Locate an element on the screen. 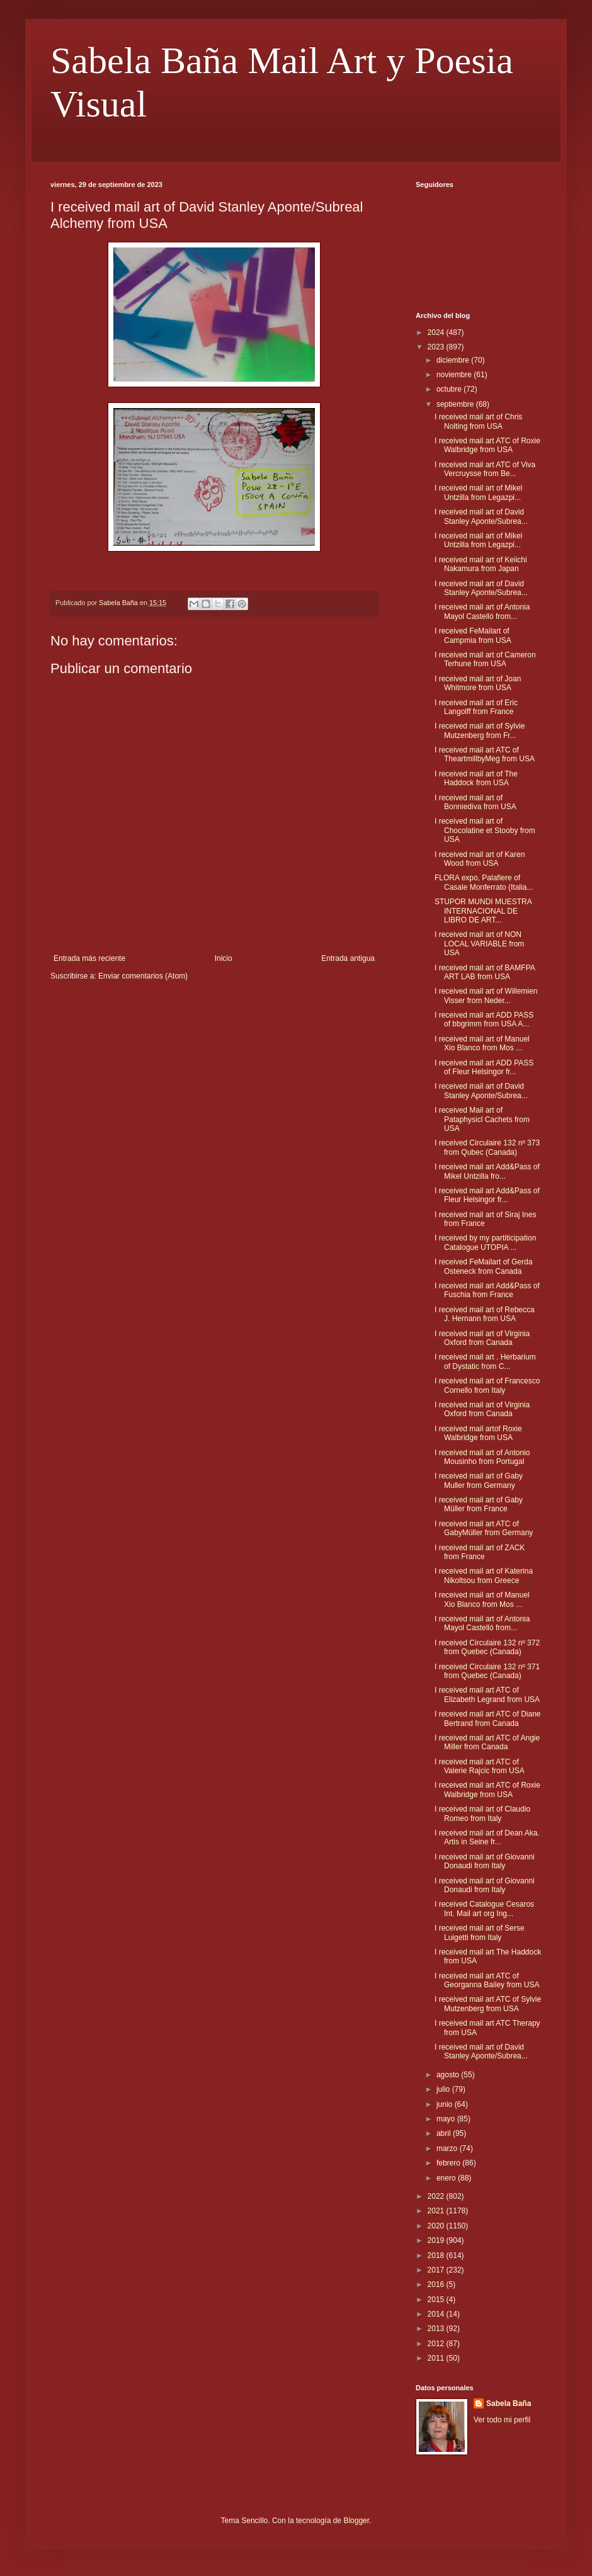 This screenshot has height=2576, width=592. 2012 is located at coordinates (437, 2343).